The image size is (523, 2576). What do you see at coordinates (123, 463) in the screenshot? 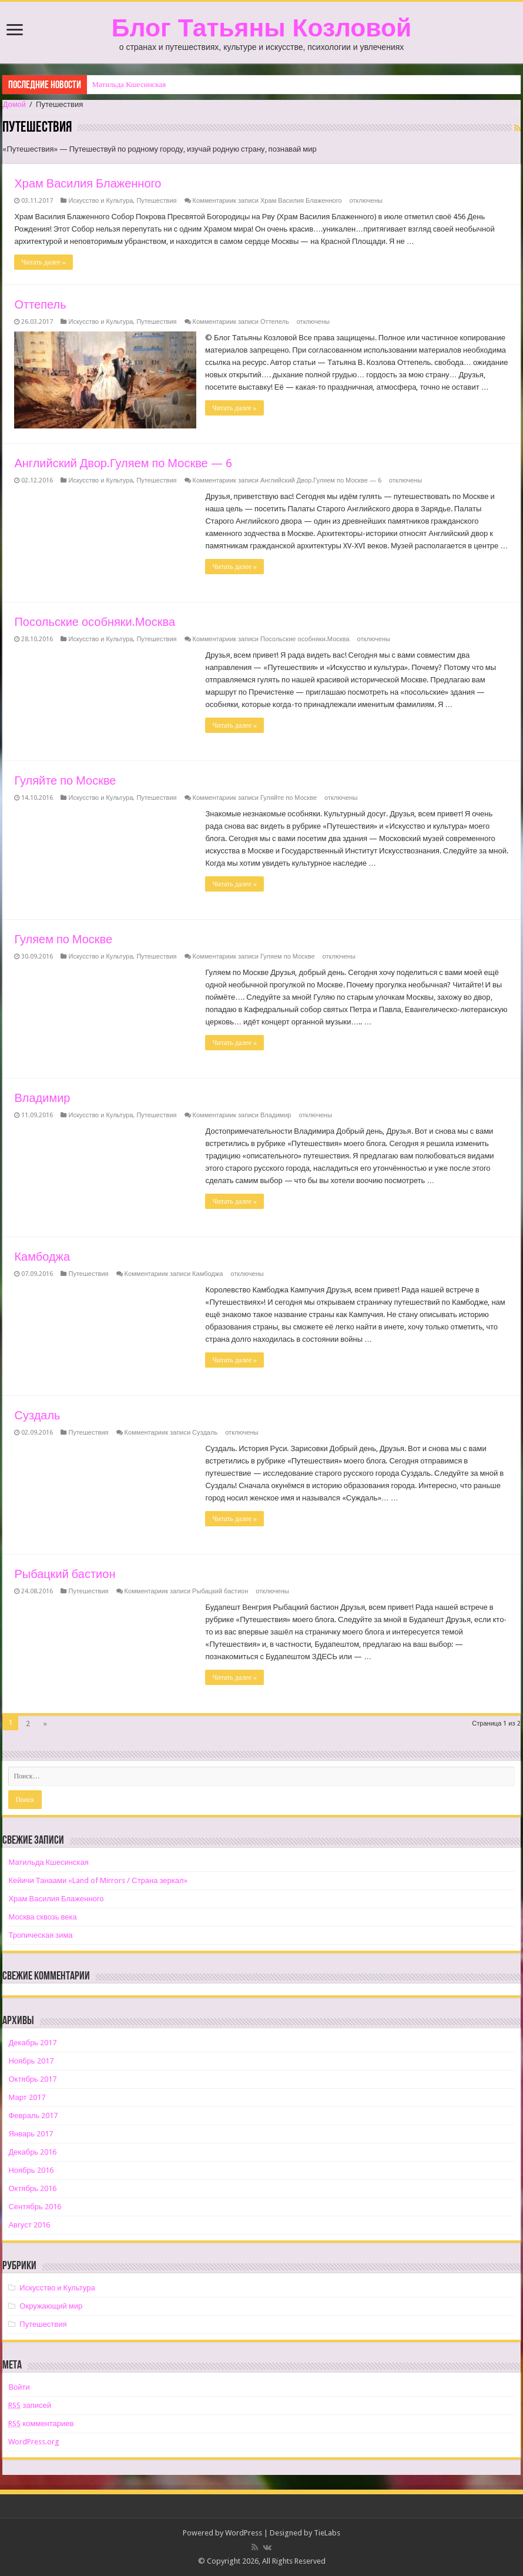
I see `Английский Двор.Гуляем по Москве — 6` at bounding box center [123, 463].